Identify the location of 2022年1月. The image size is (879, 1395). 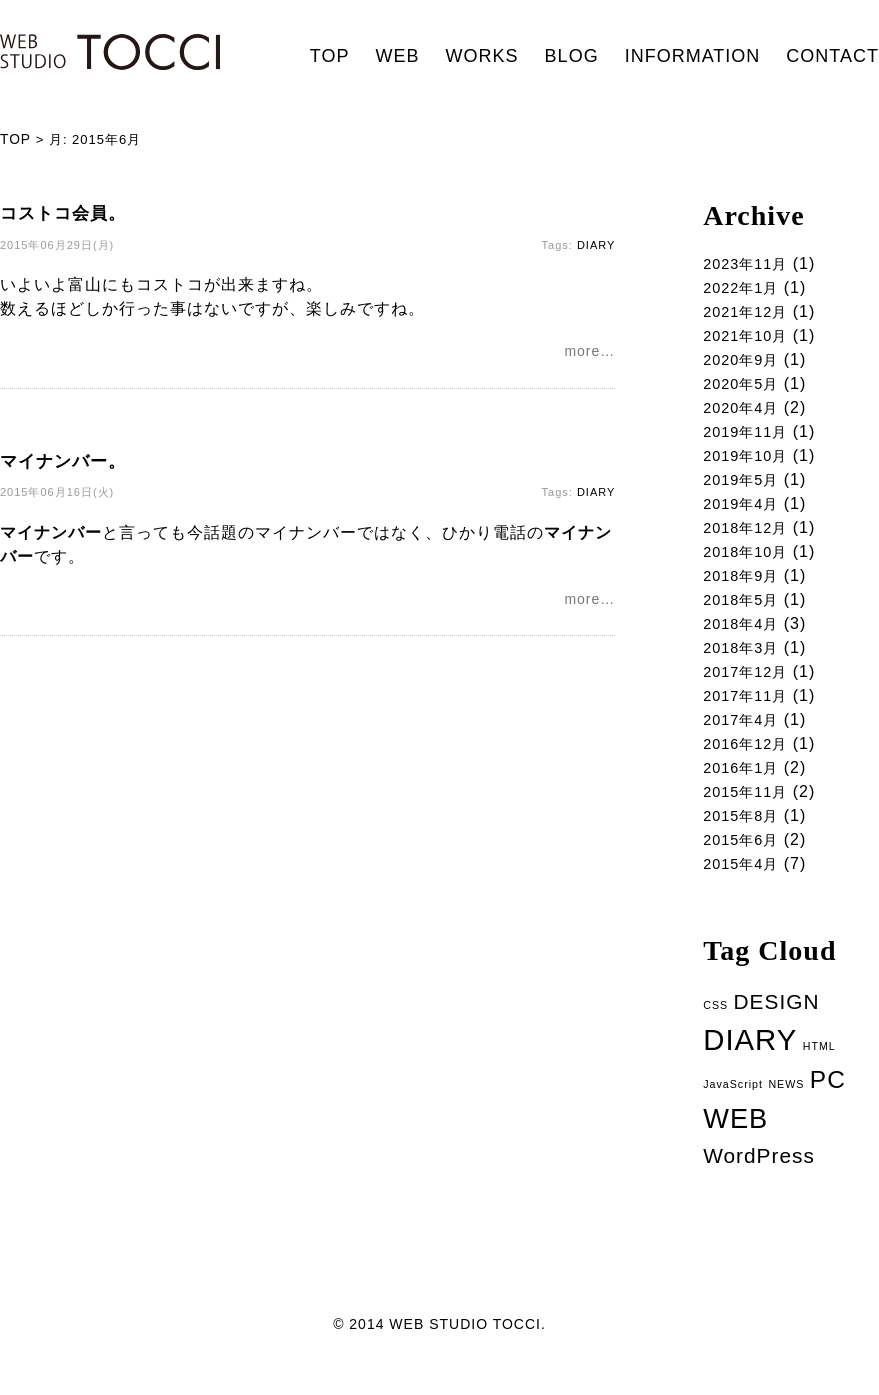
(745, 287).